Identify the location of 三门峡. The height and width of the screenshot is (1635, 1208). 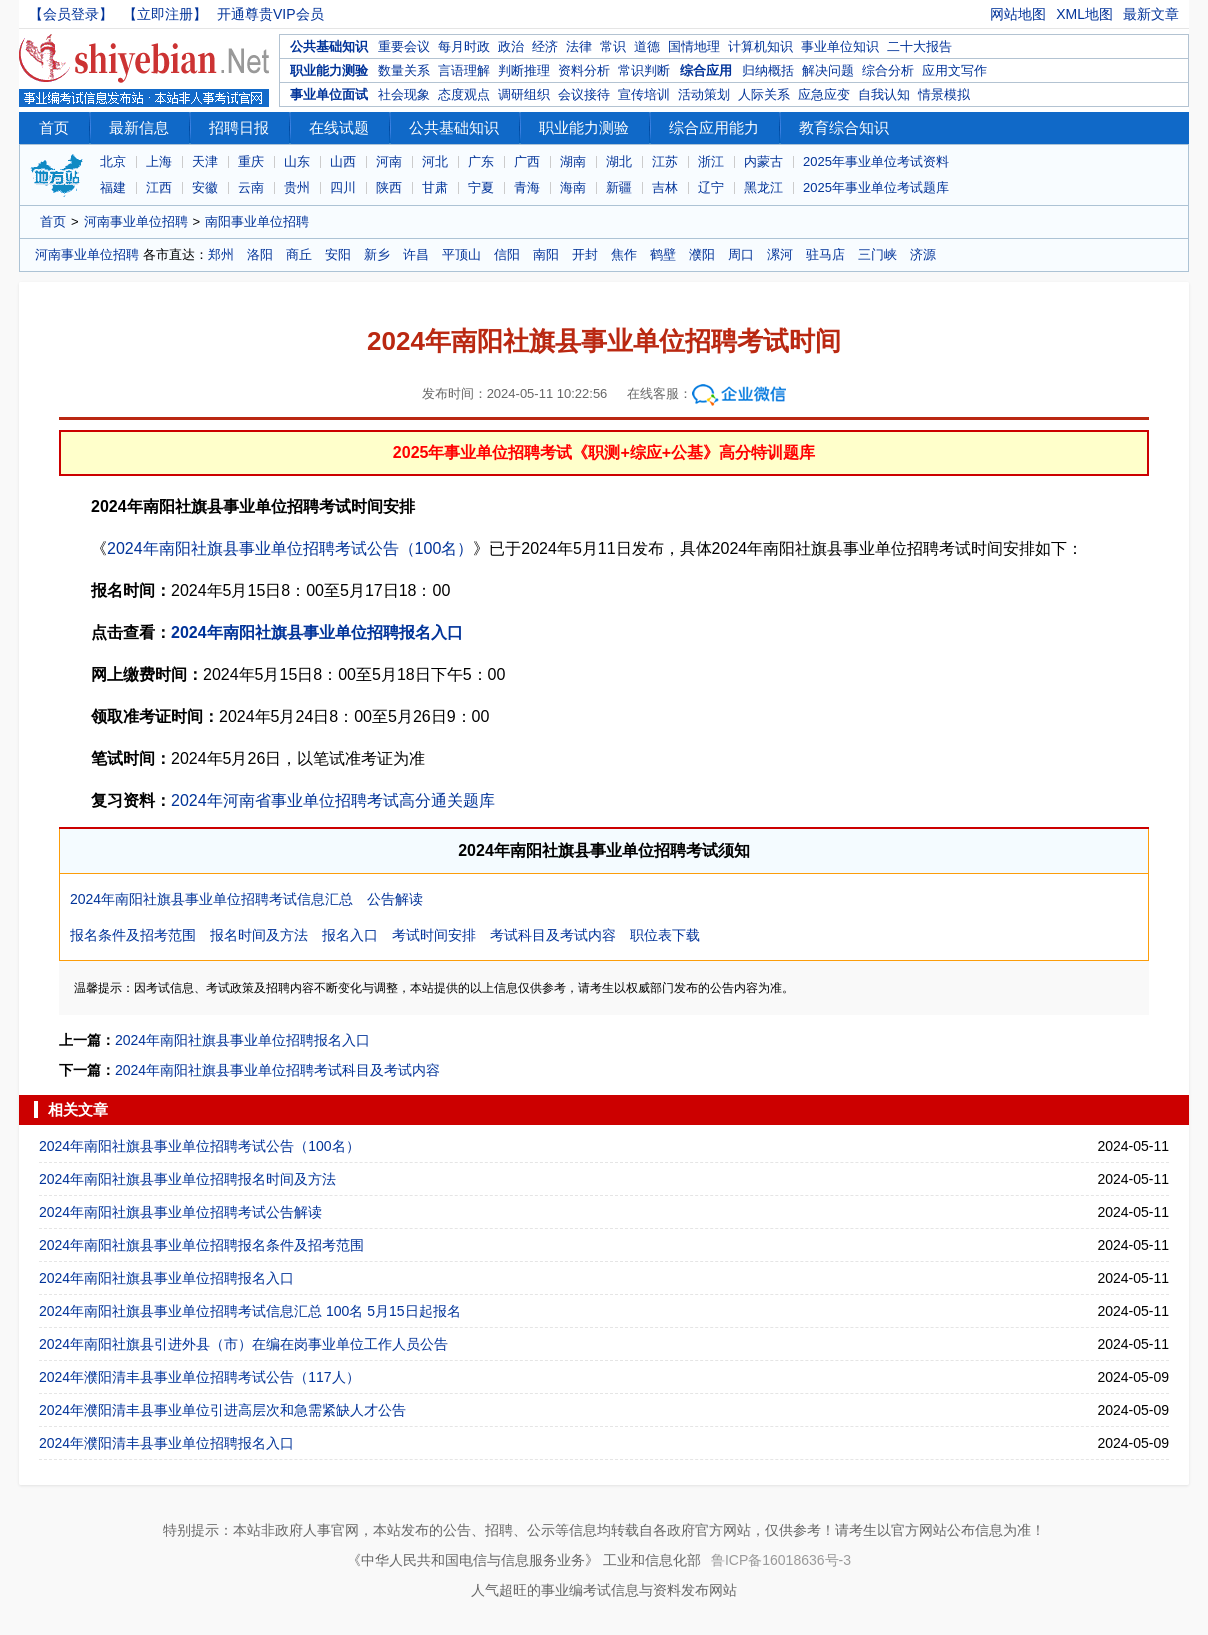
(877, 254).